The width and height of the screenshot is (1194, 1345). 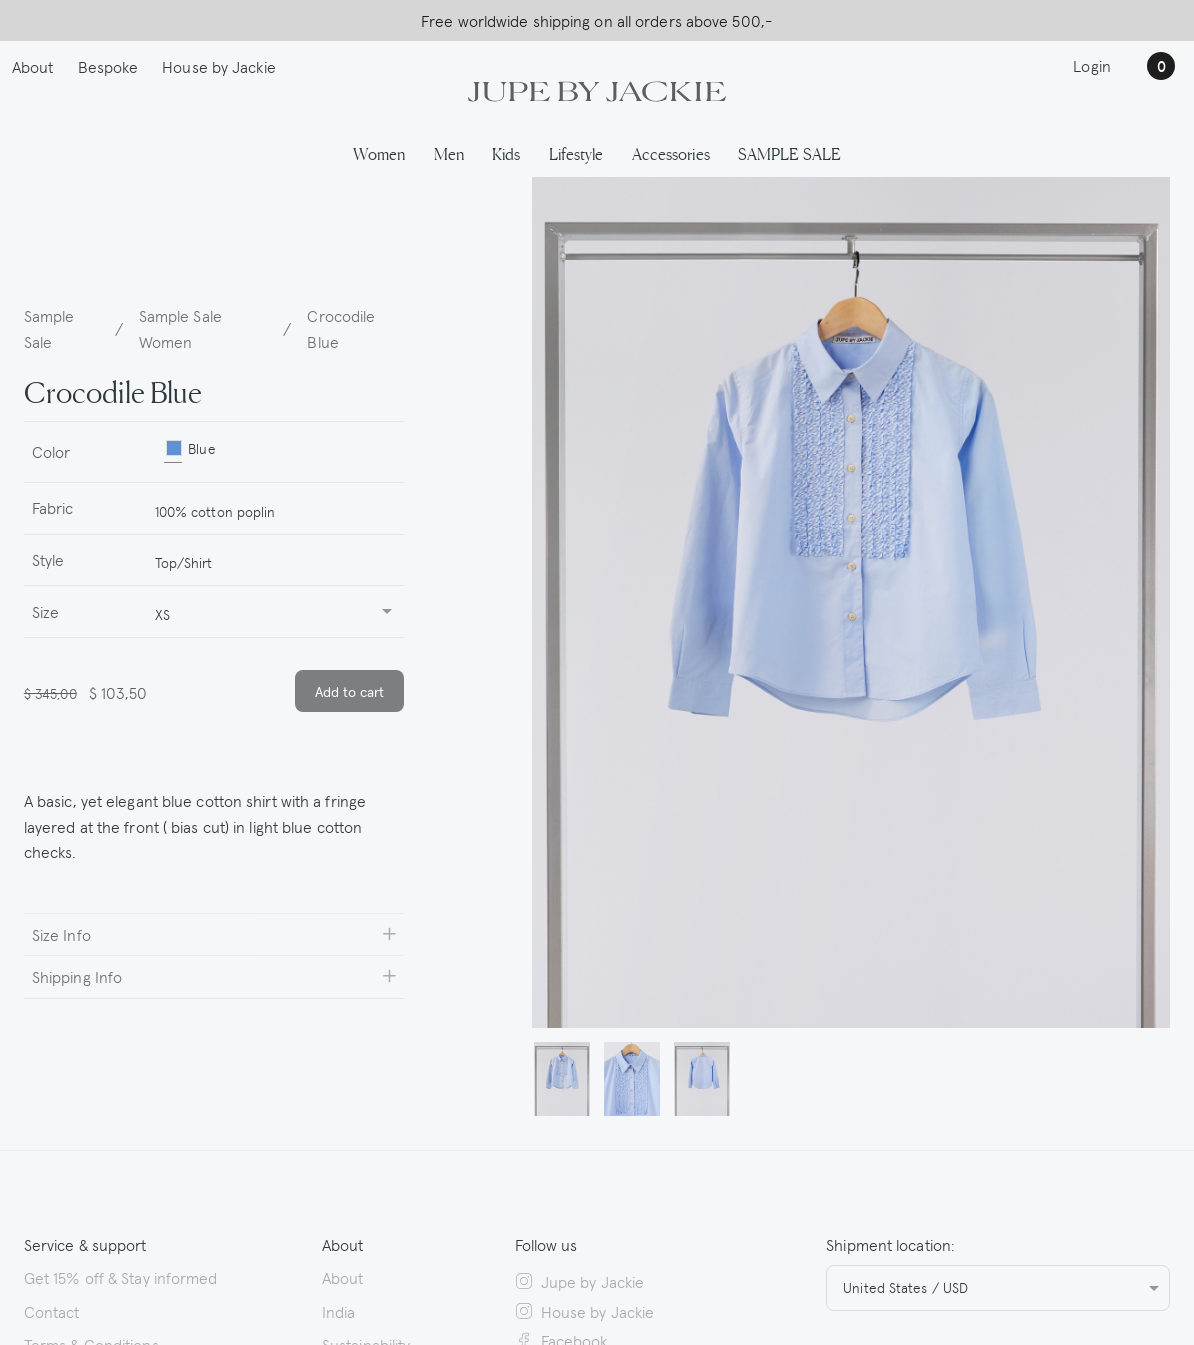 What do you see at coordinates (53, 507) in the screenshot?
I see `Fabric` at bounding box center [53, 507].